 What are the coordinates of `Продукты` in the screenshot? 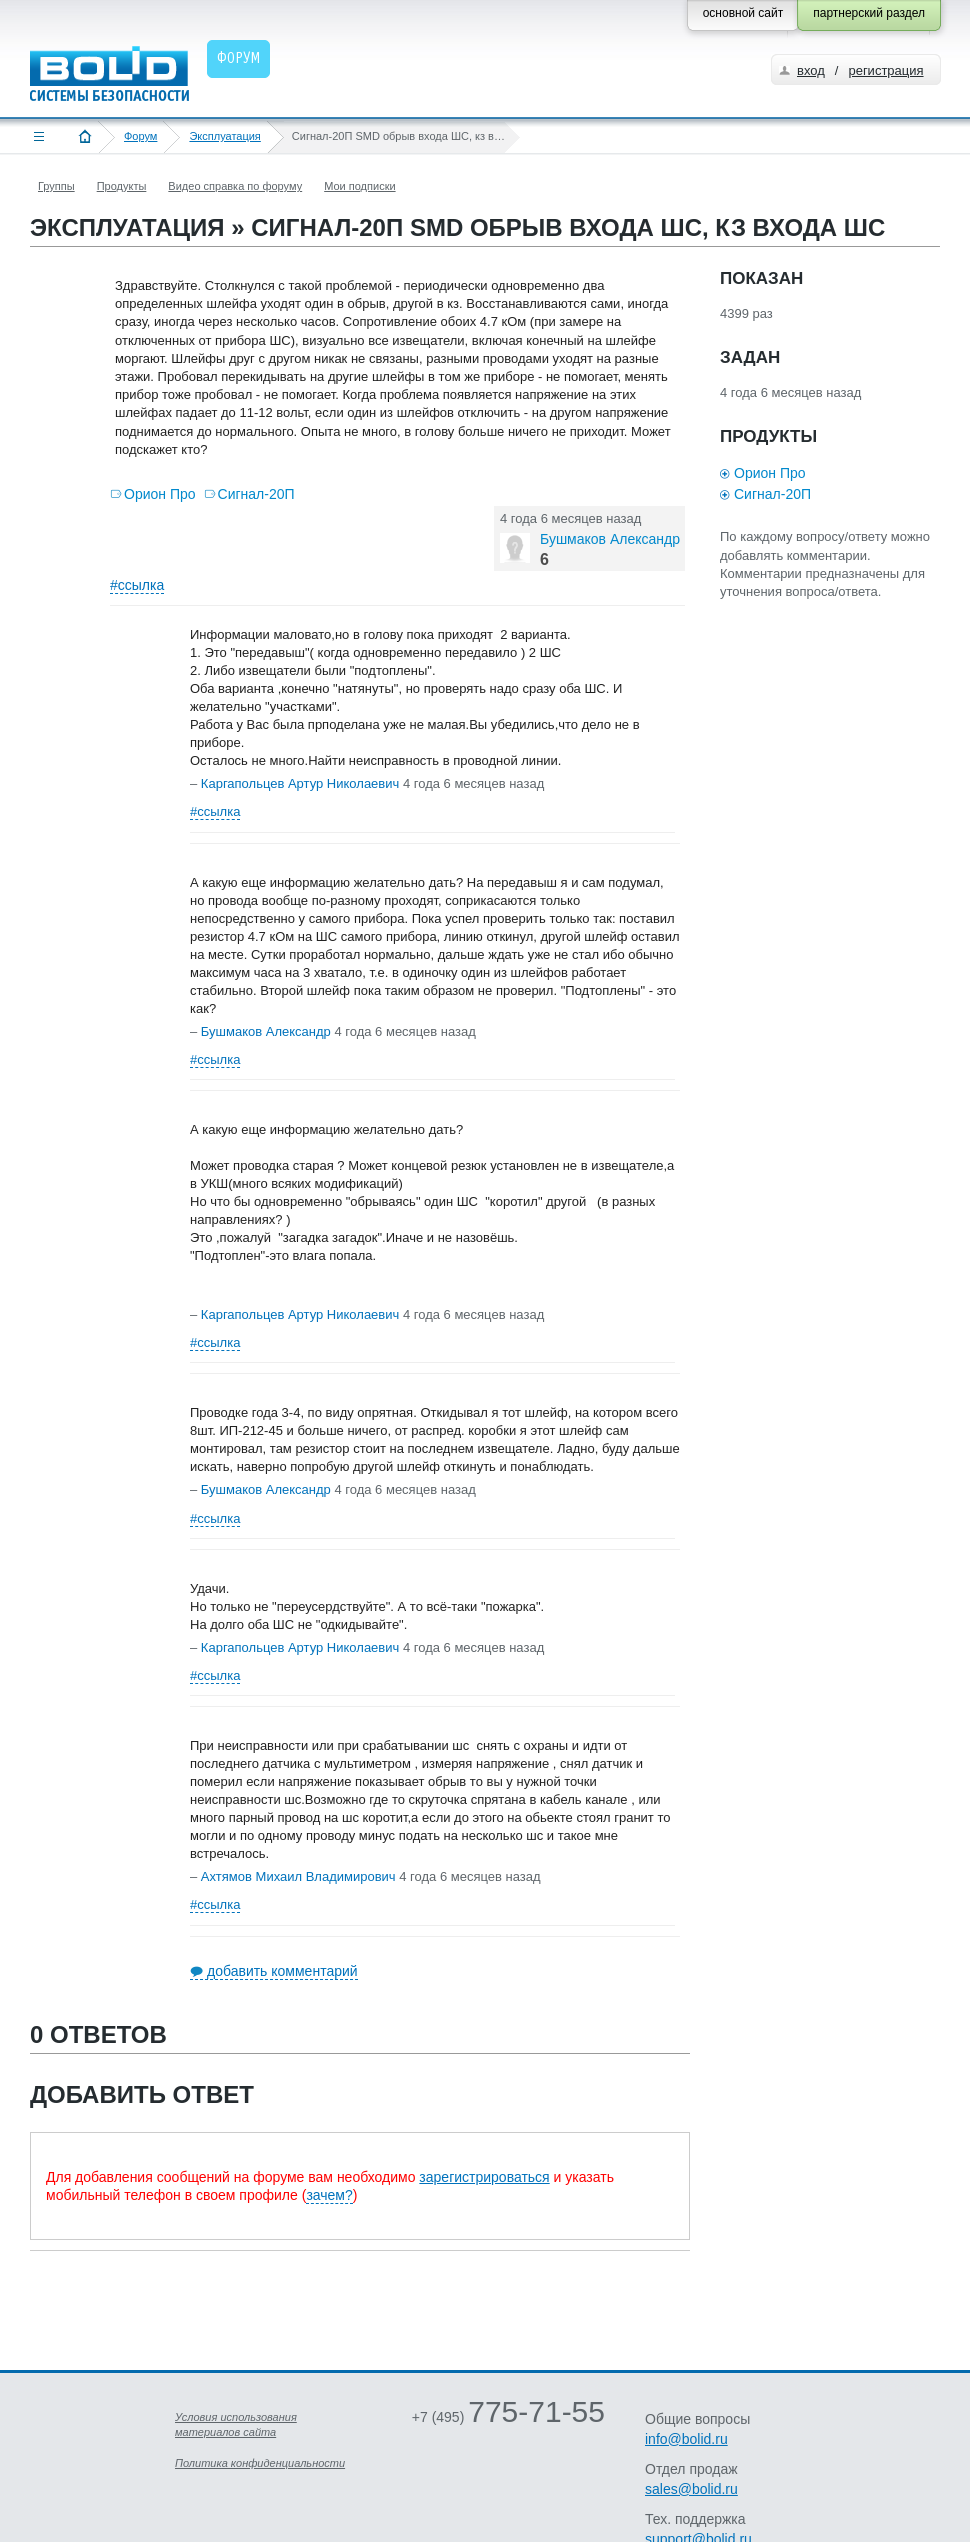 It's located at (122, 186).